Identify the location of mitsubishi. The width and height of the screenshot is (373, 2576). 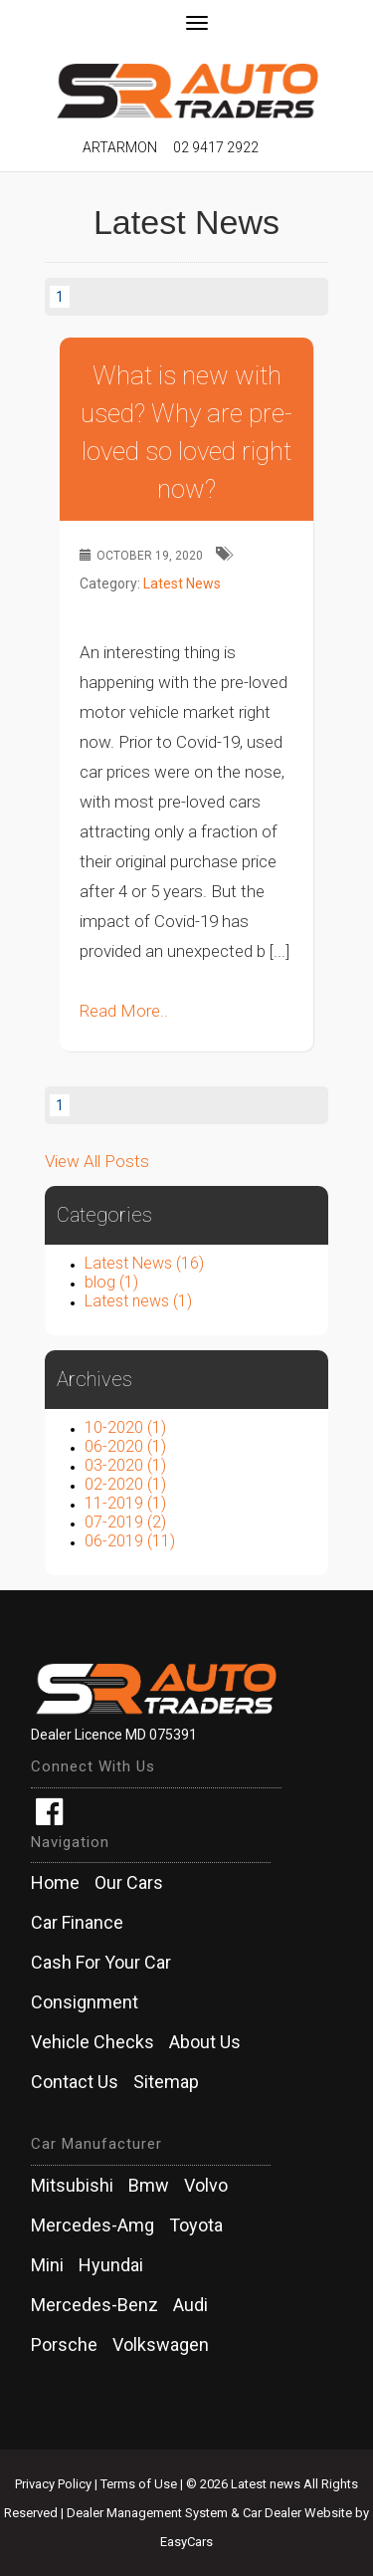
(72, 2186).